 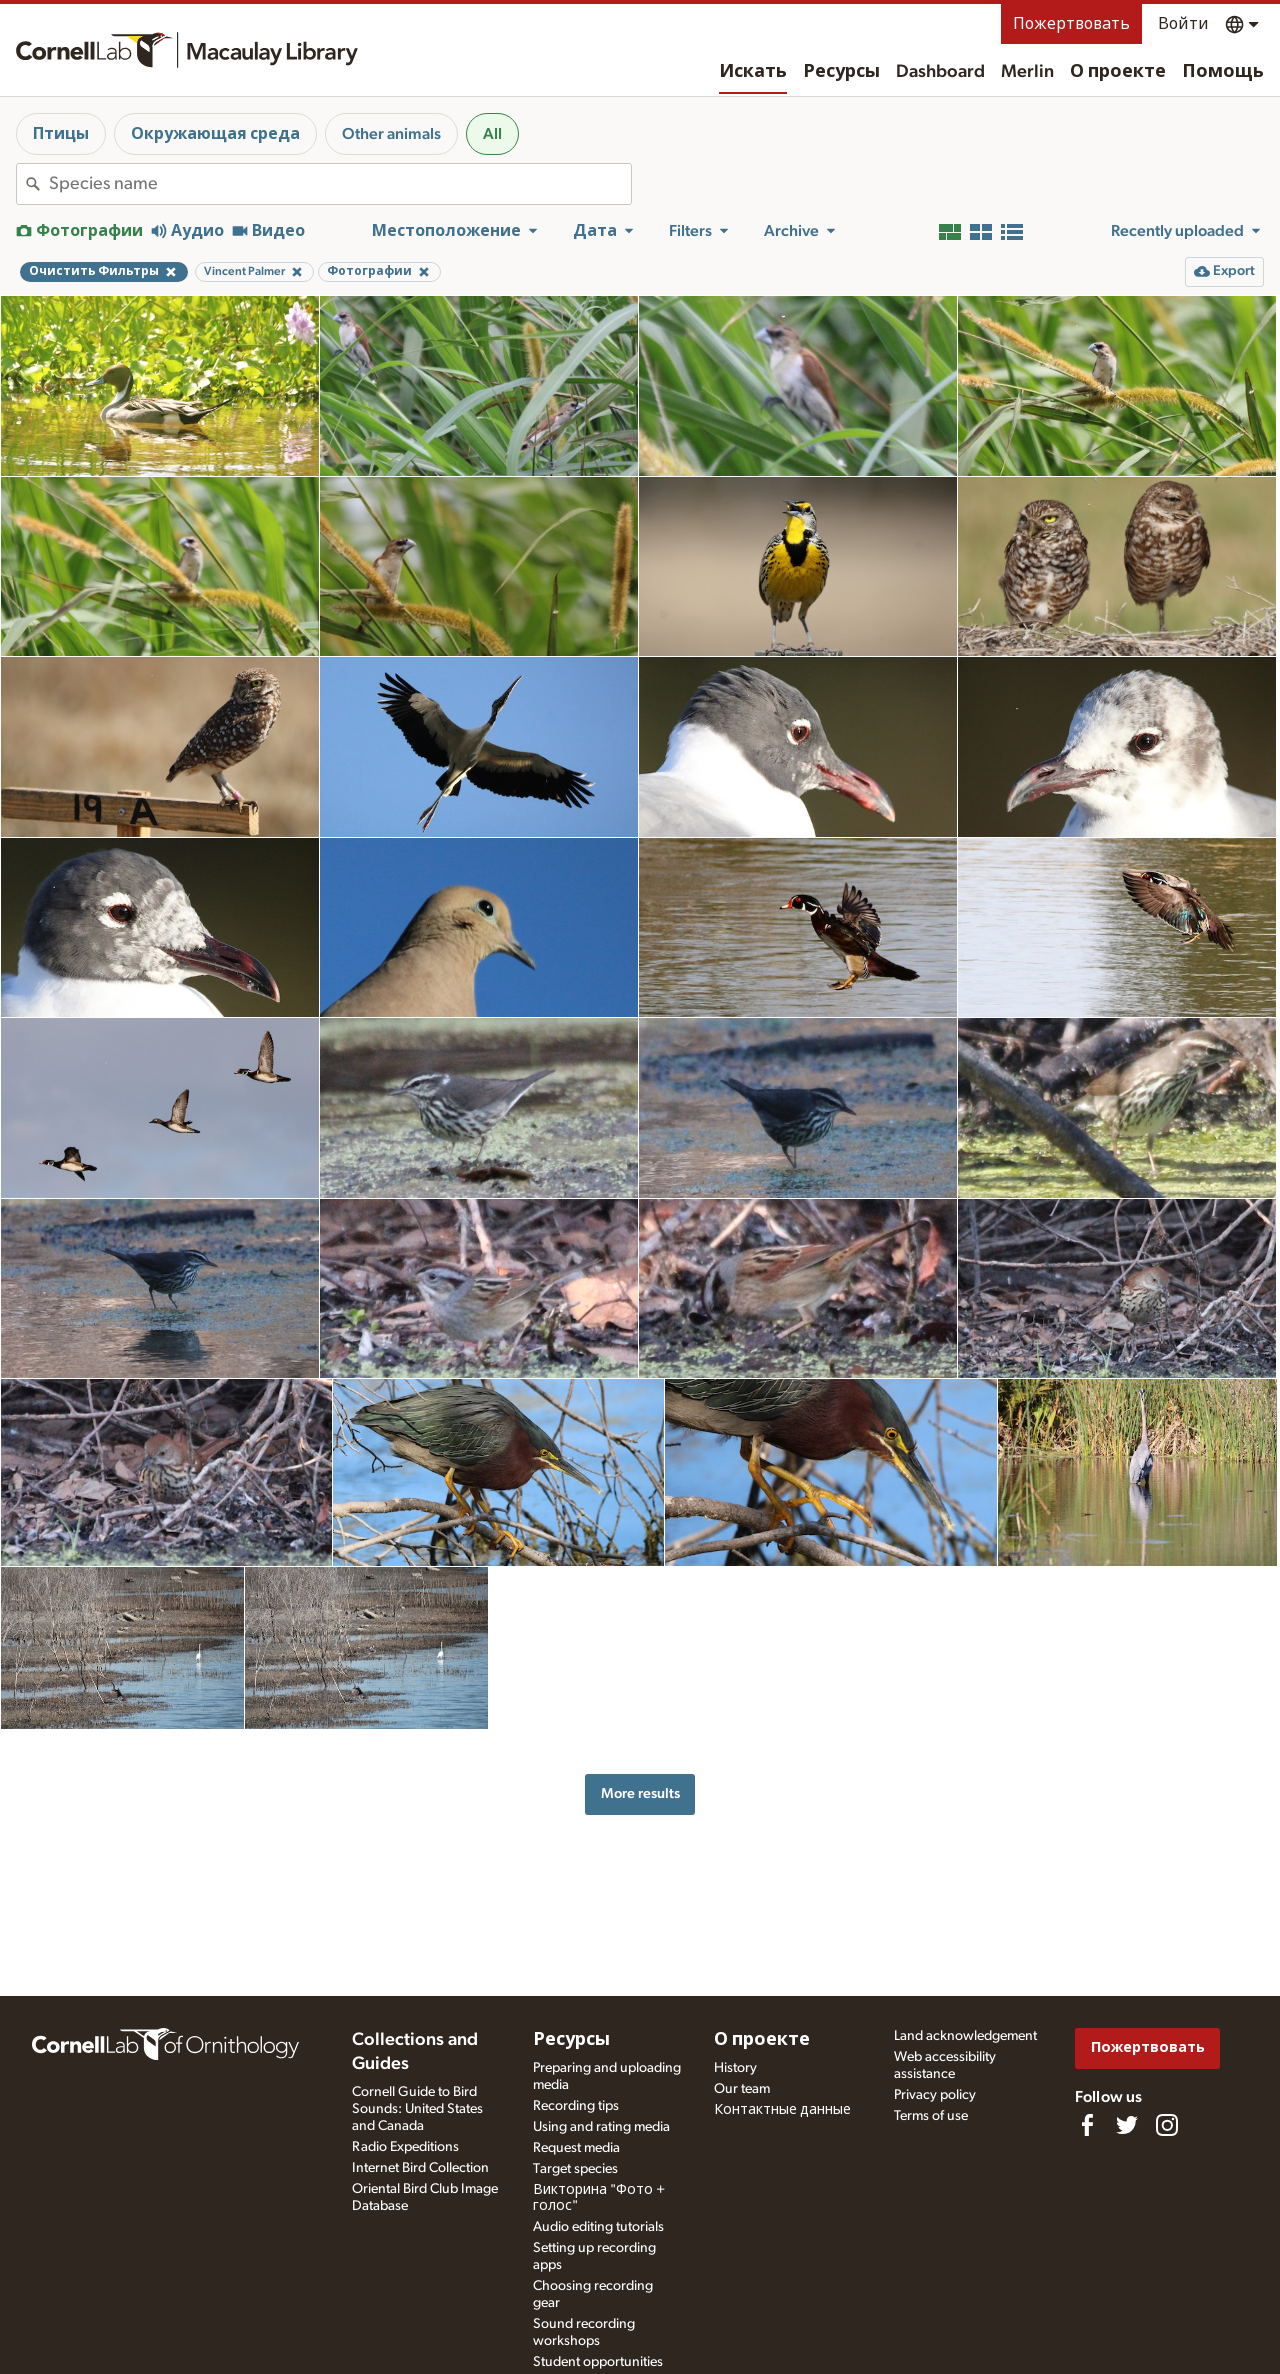 What do you see at coordinates (1223, 72) in the screenshot?
I see `Помощь` at bounding box center [1223, 72].